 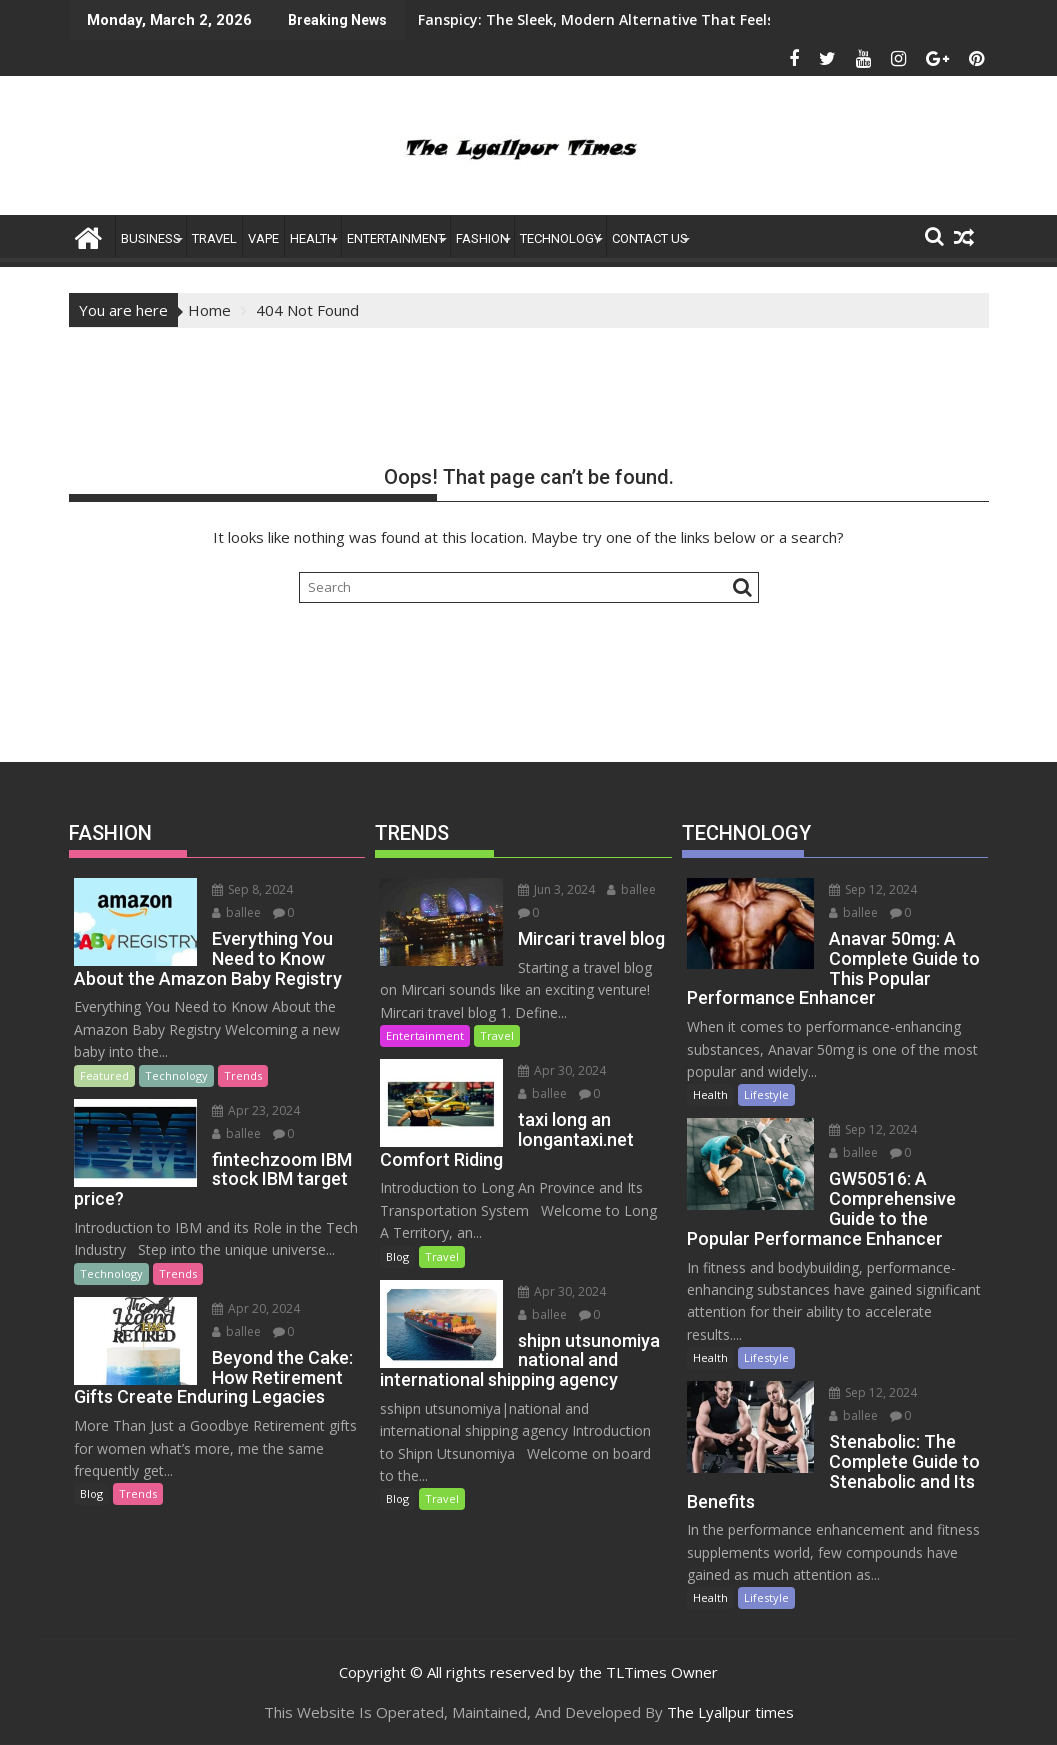 I want to click on Jun 3, 2024, so click(x=556, y=889).